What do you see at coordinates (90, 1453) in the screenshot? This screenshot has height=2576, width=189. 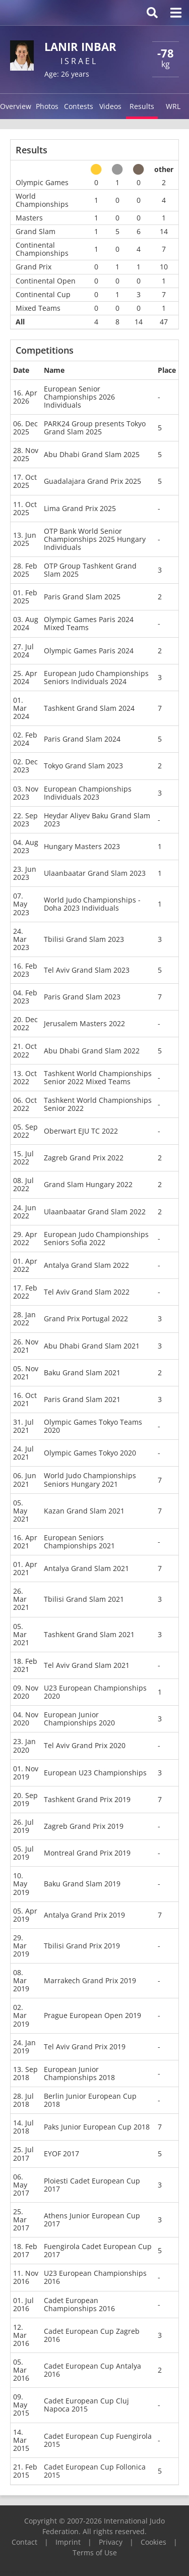 I see `Olympic Games Tokyo 2020` at bounding box center [90, 1453].